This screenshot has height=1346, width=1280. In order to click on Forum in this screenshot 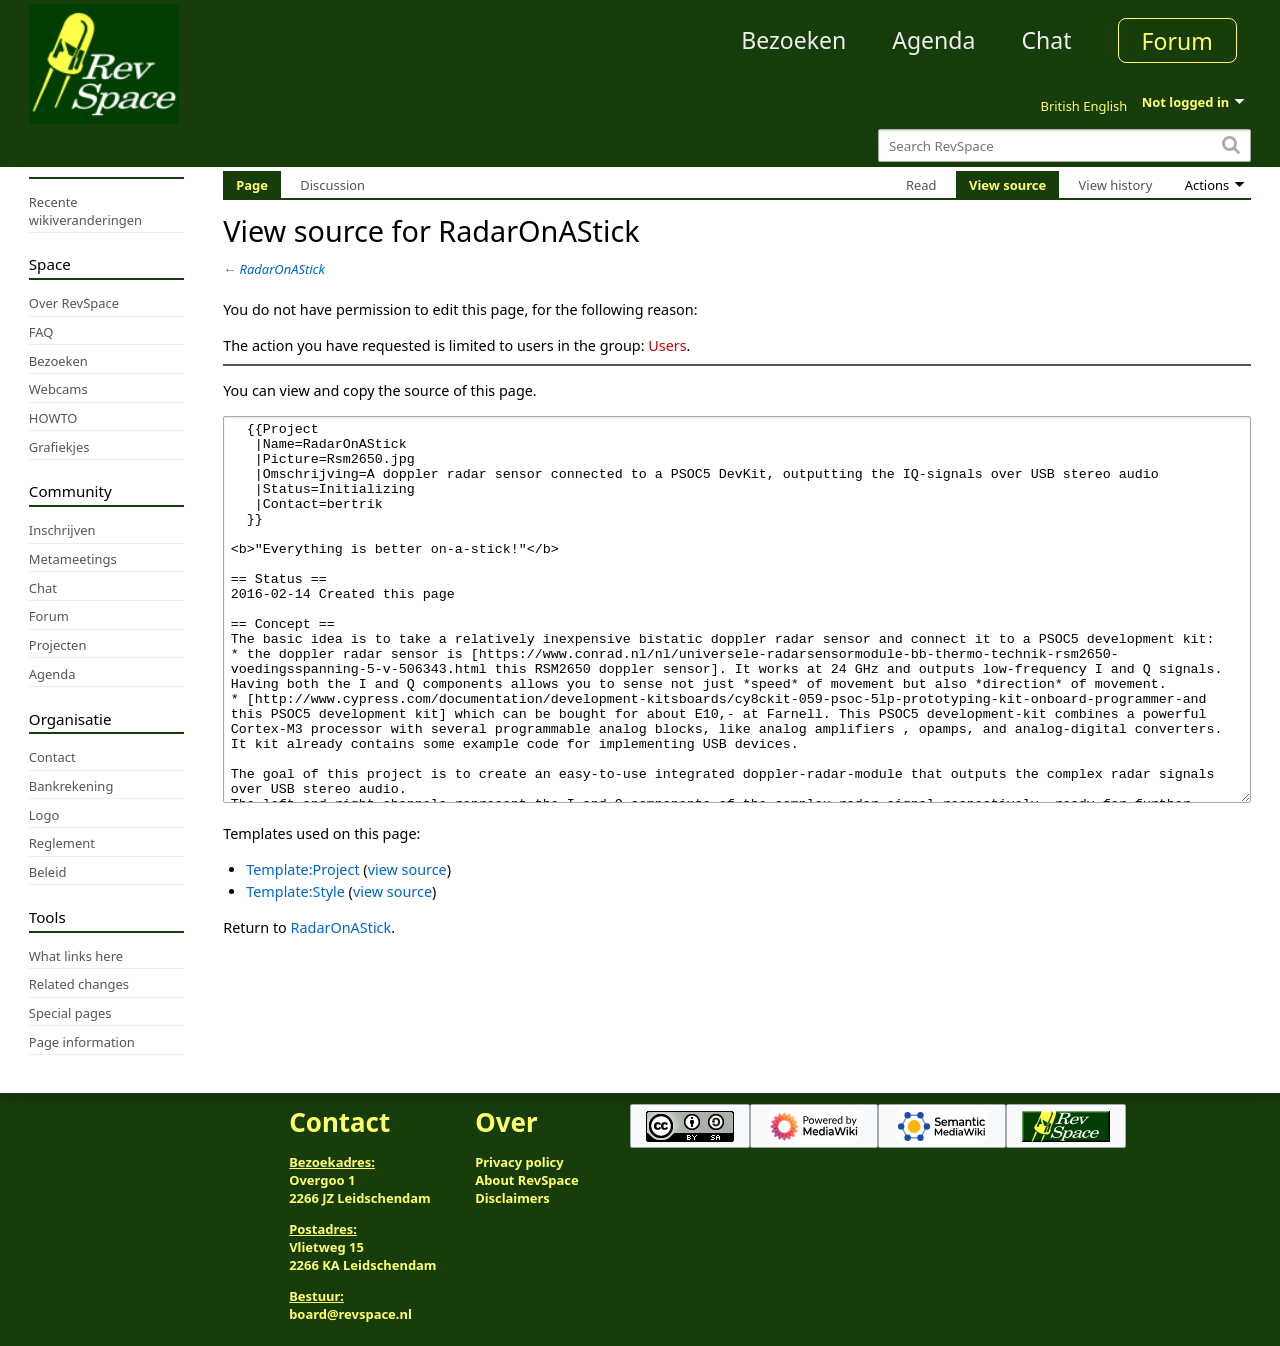, I will do `click(1177, 41)`.